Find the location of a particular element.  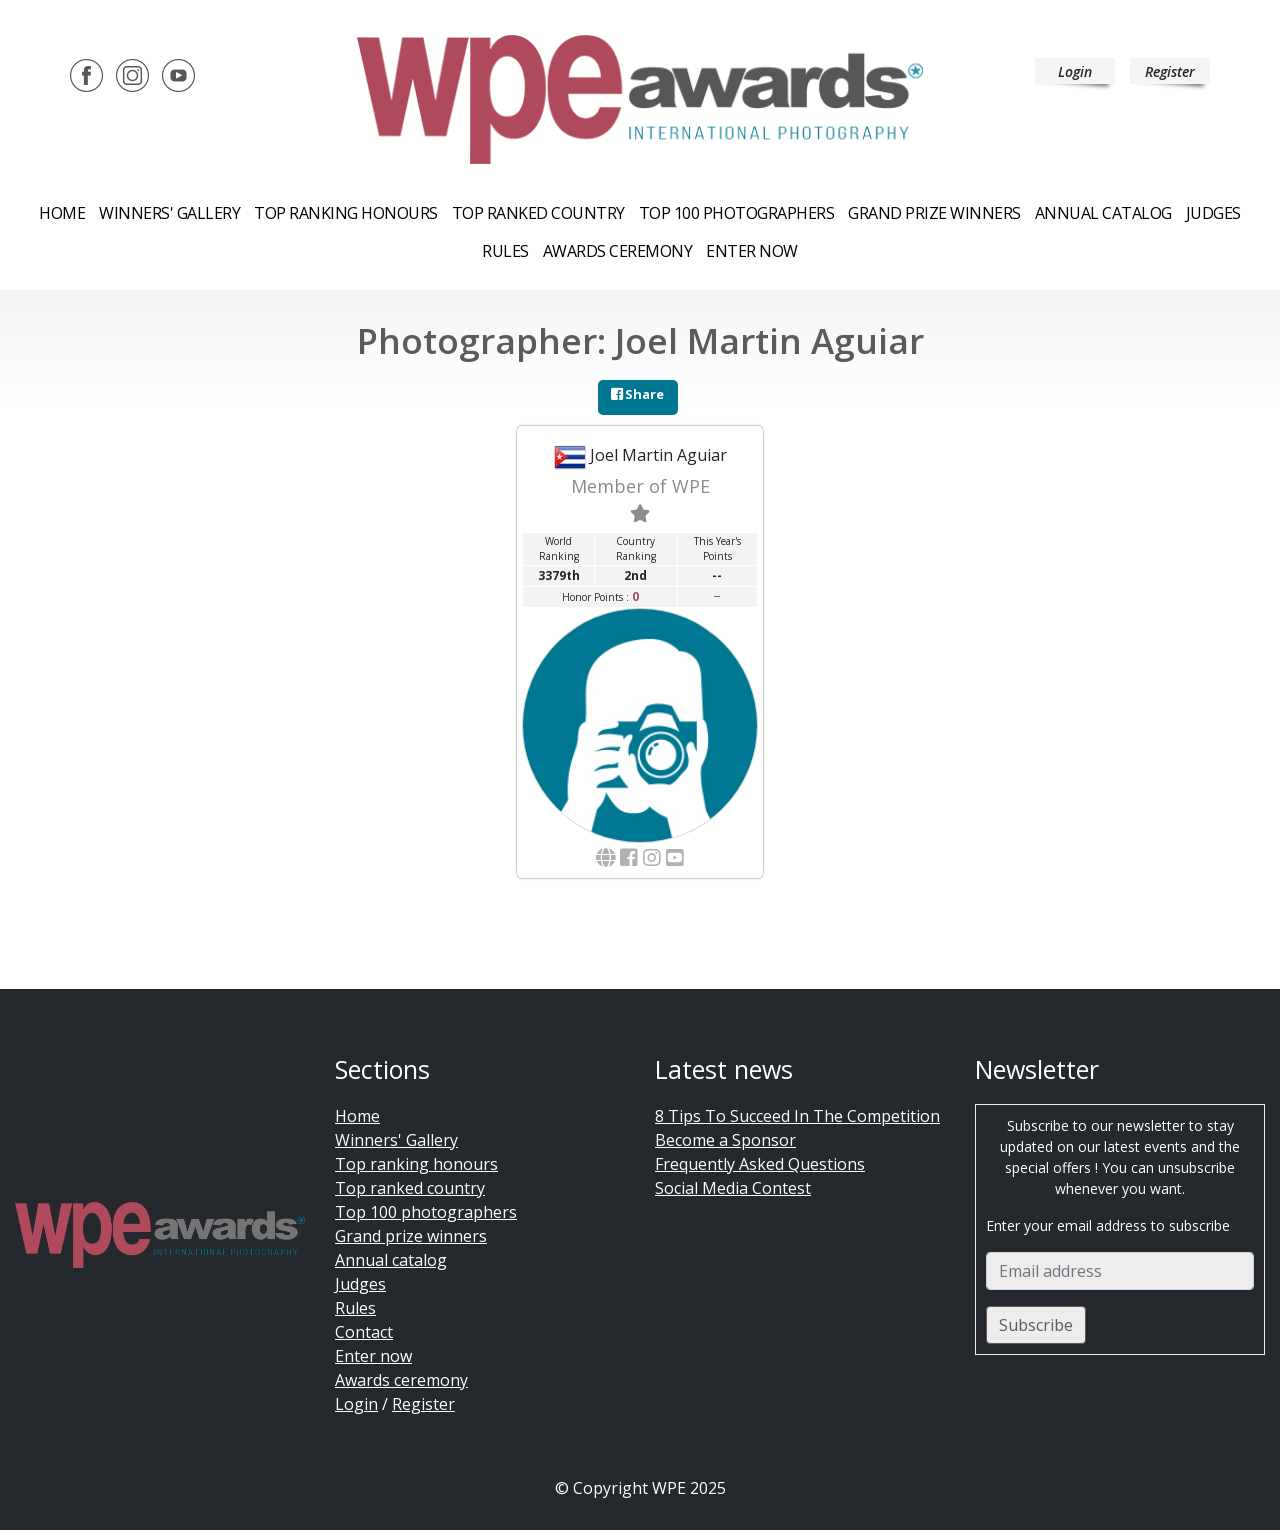

Awards ceremony is located at coordinates (618, 251).